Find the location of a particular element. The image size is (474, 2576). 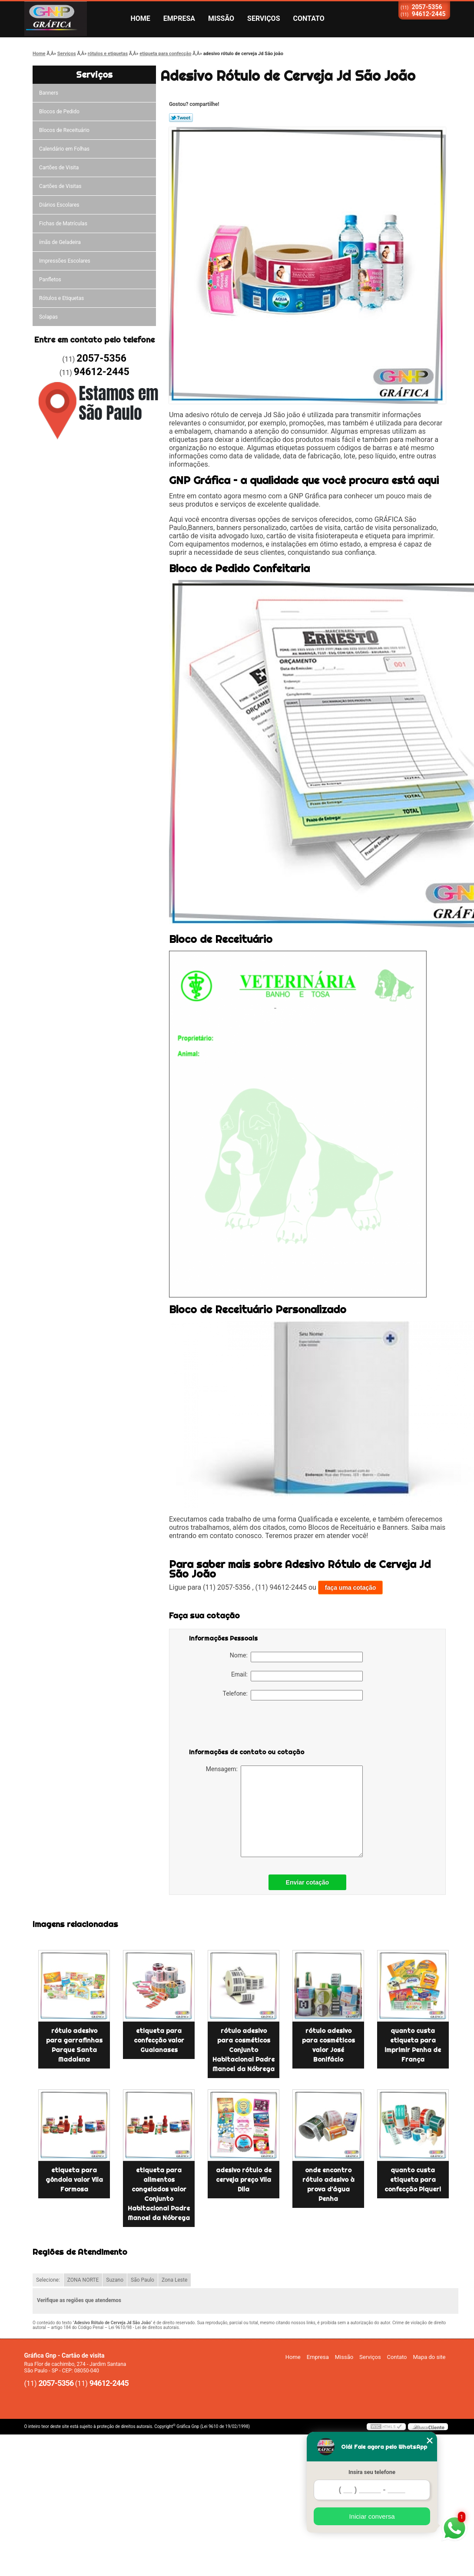

ZONA NORTE is located at coordinates (83, 2280).